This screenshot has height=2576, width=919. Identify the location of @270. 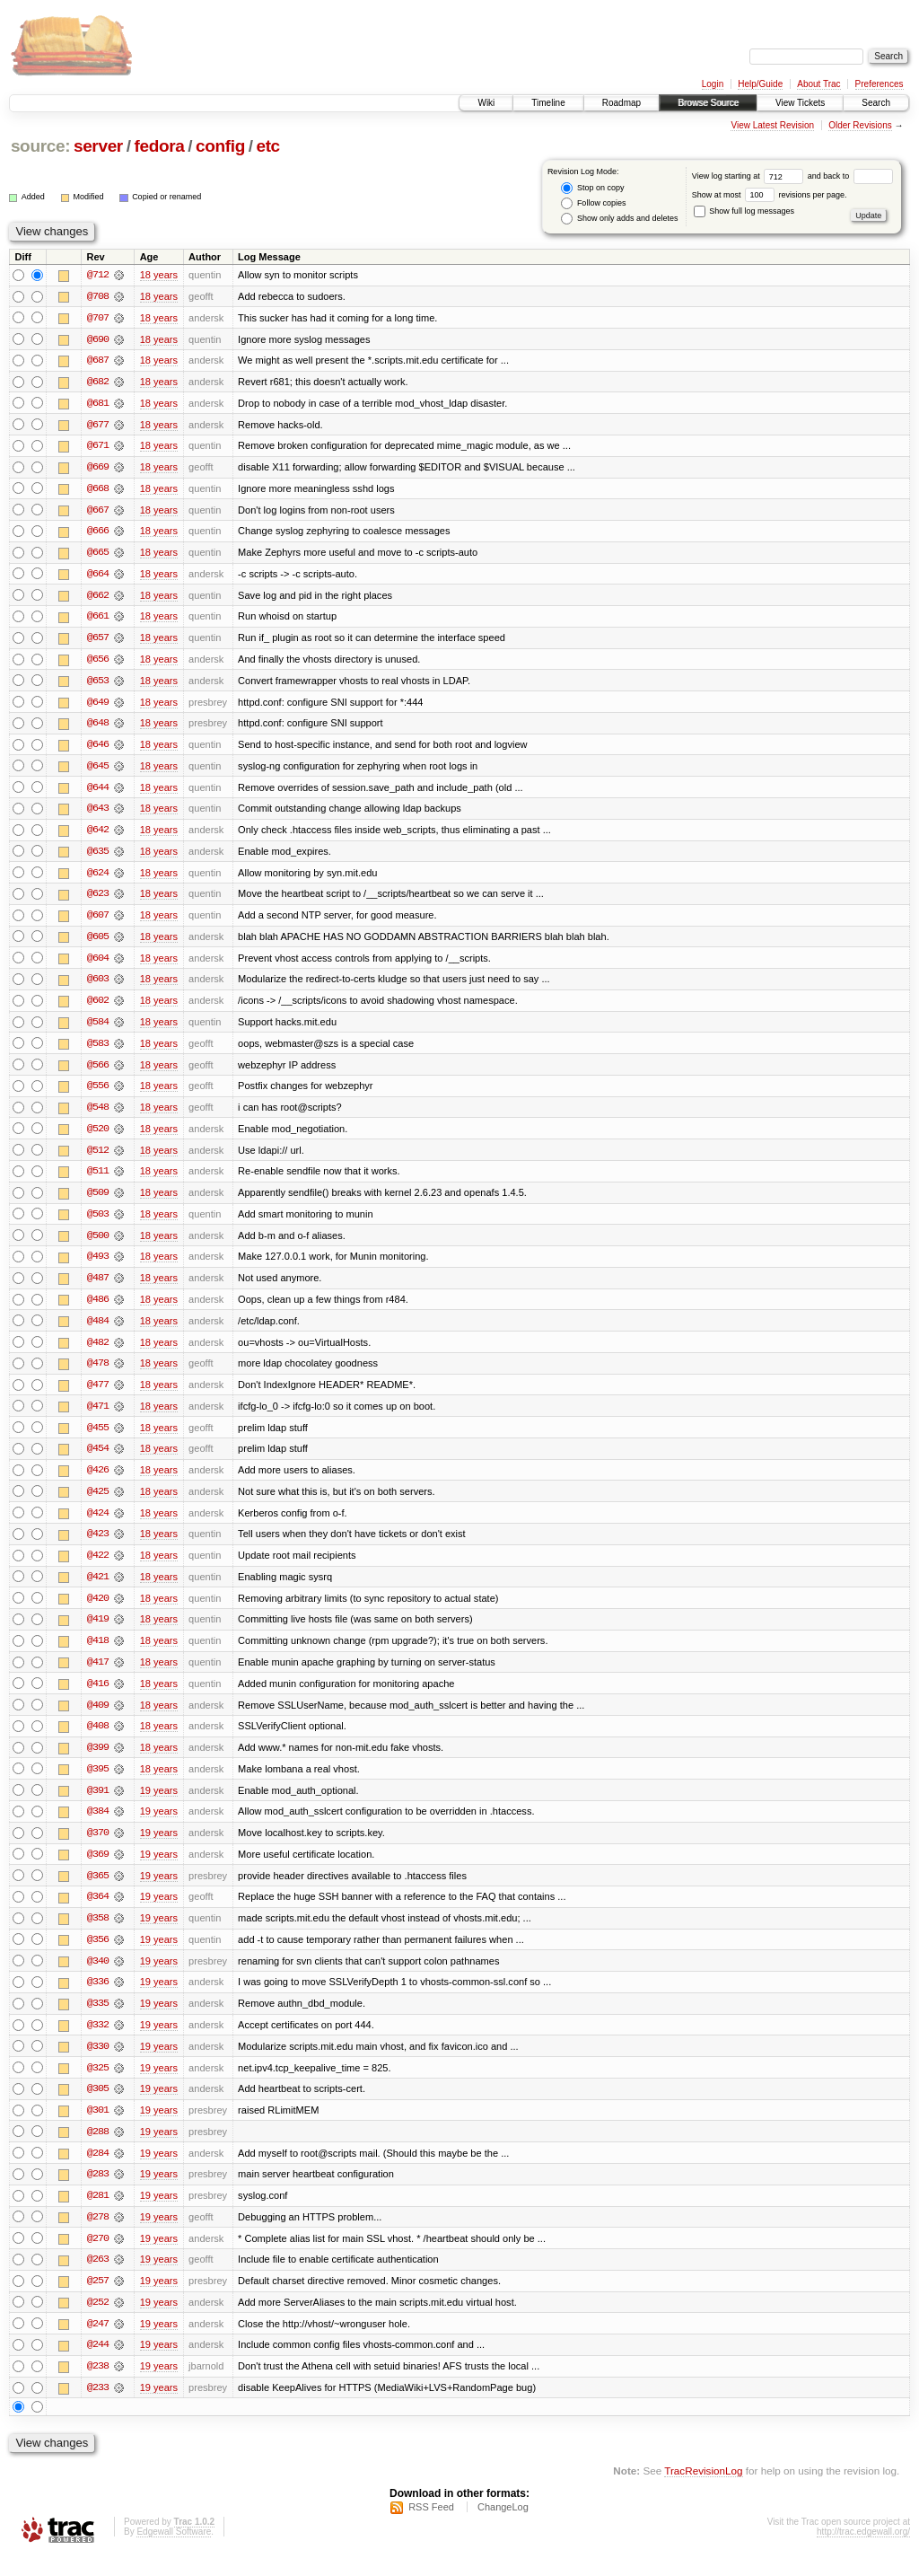
(98, 2257).